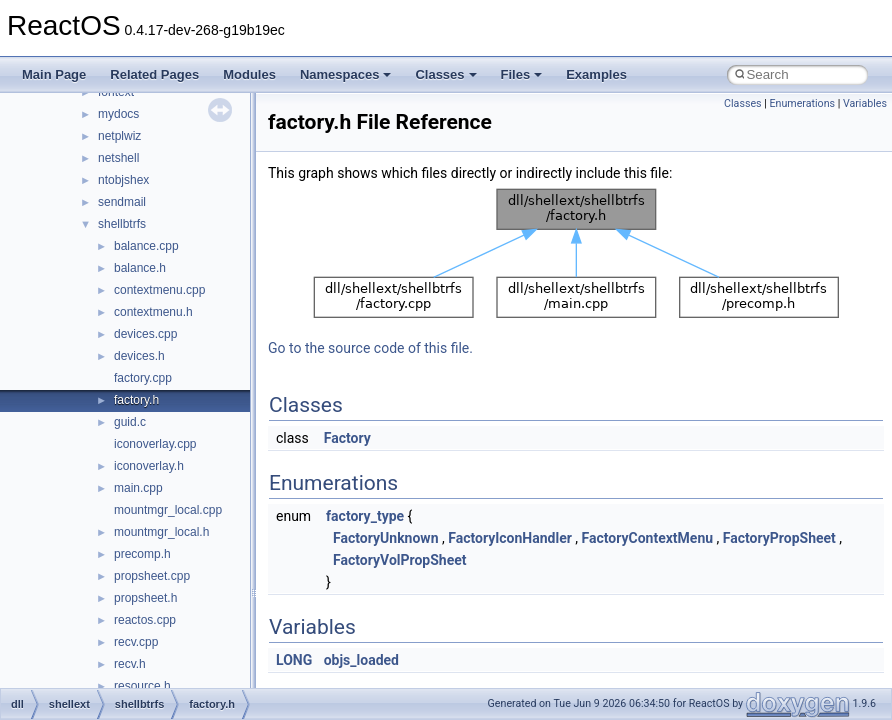 The image size is (892, 720). I want to click on propsheet.cpp, so click(152, 576).